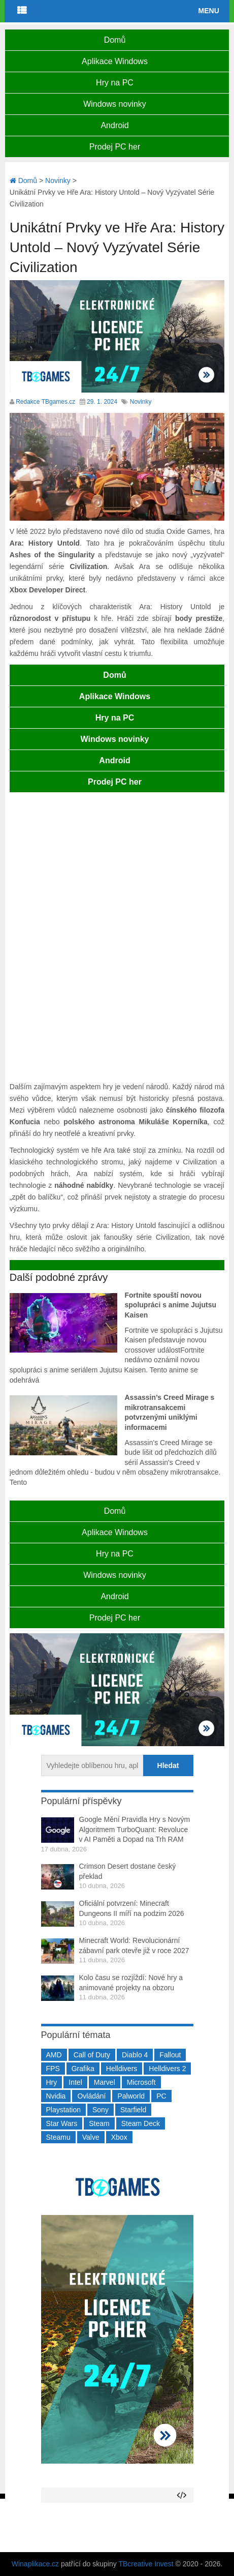  I want to click on Marvel [Marvel (190 položek)], so click(104, 2082).